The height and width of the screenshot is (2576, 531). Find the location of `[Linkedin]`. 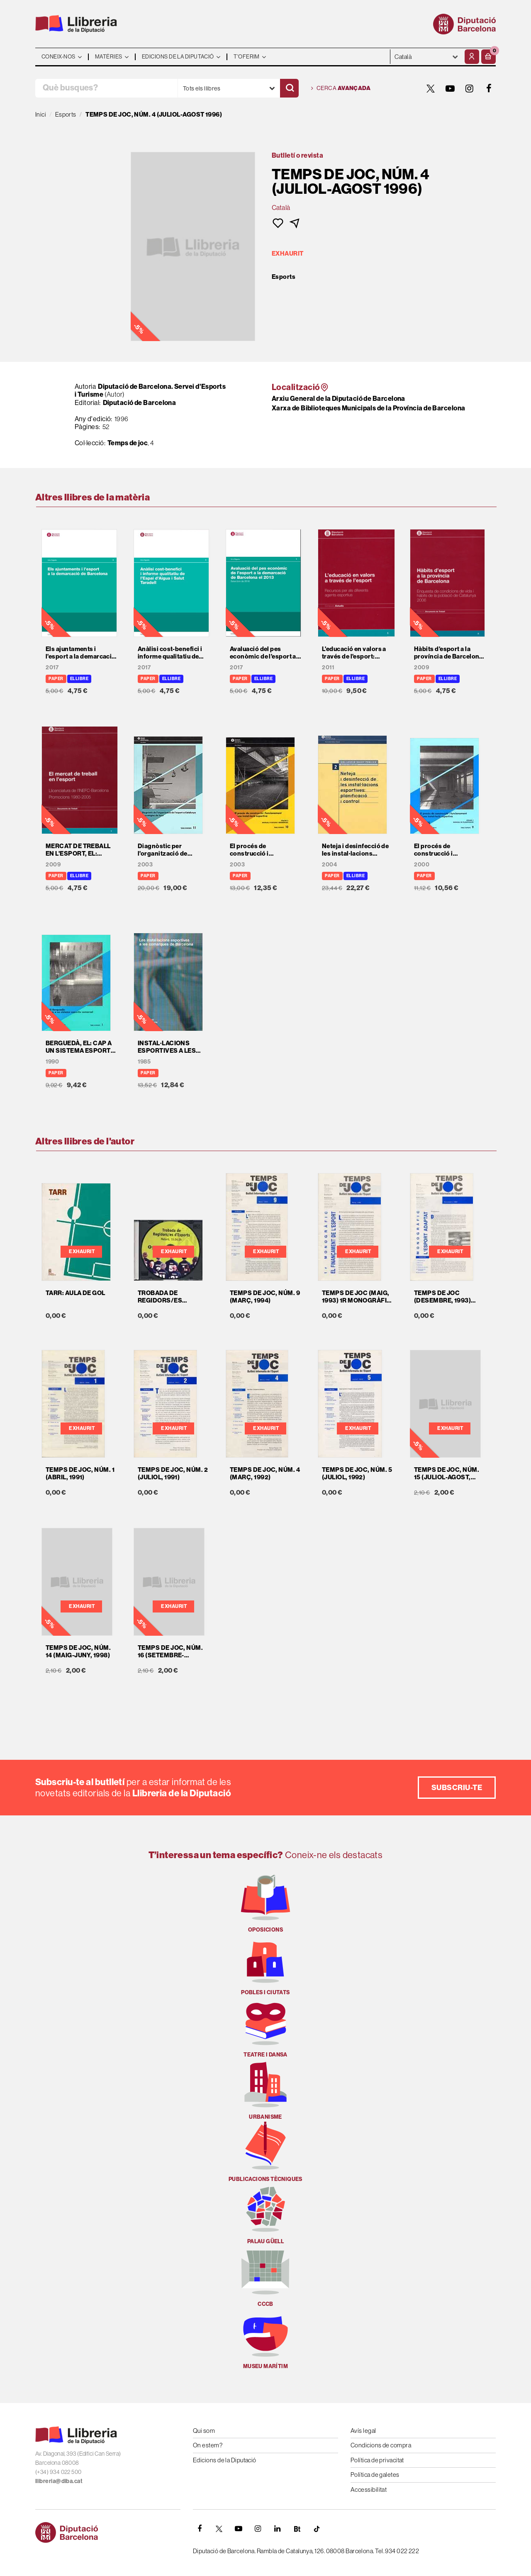

[Linkedin] is located at coordinates (277, 2528).